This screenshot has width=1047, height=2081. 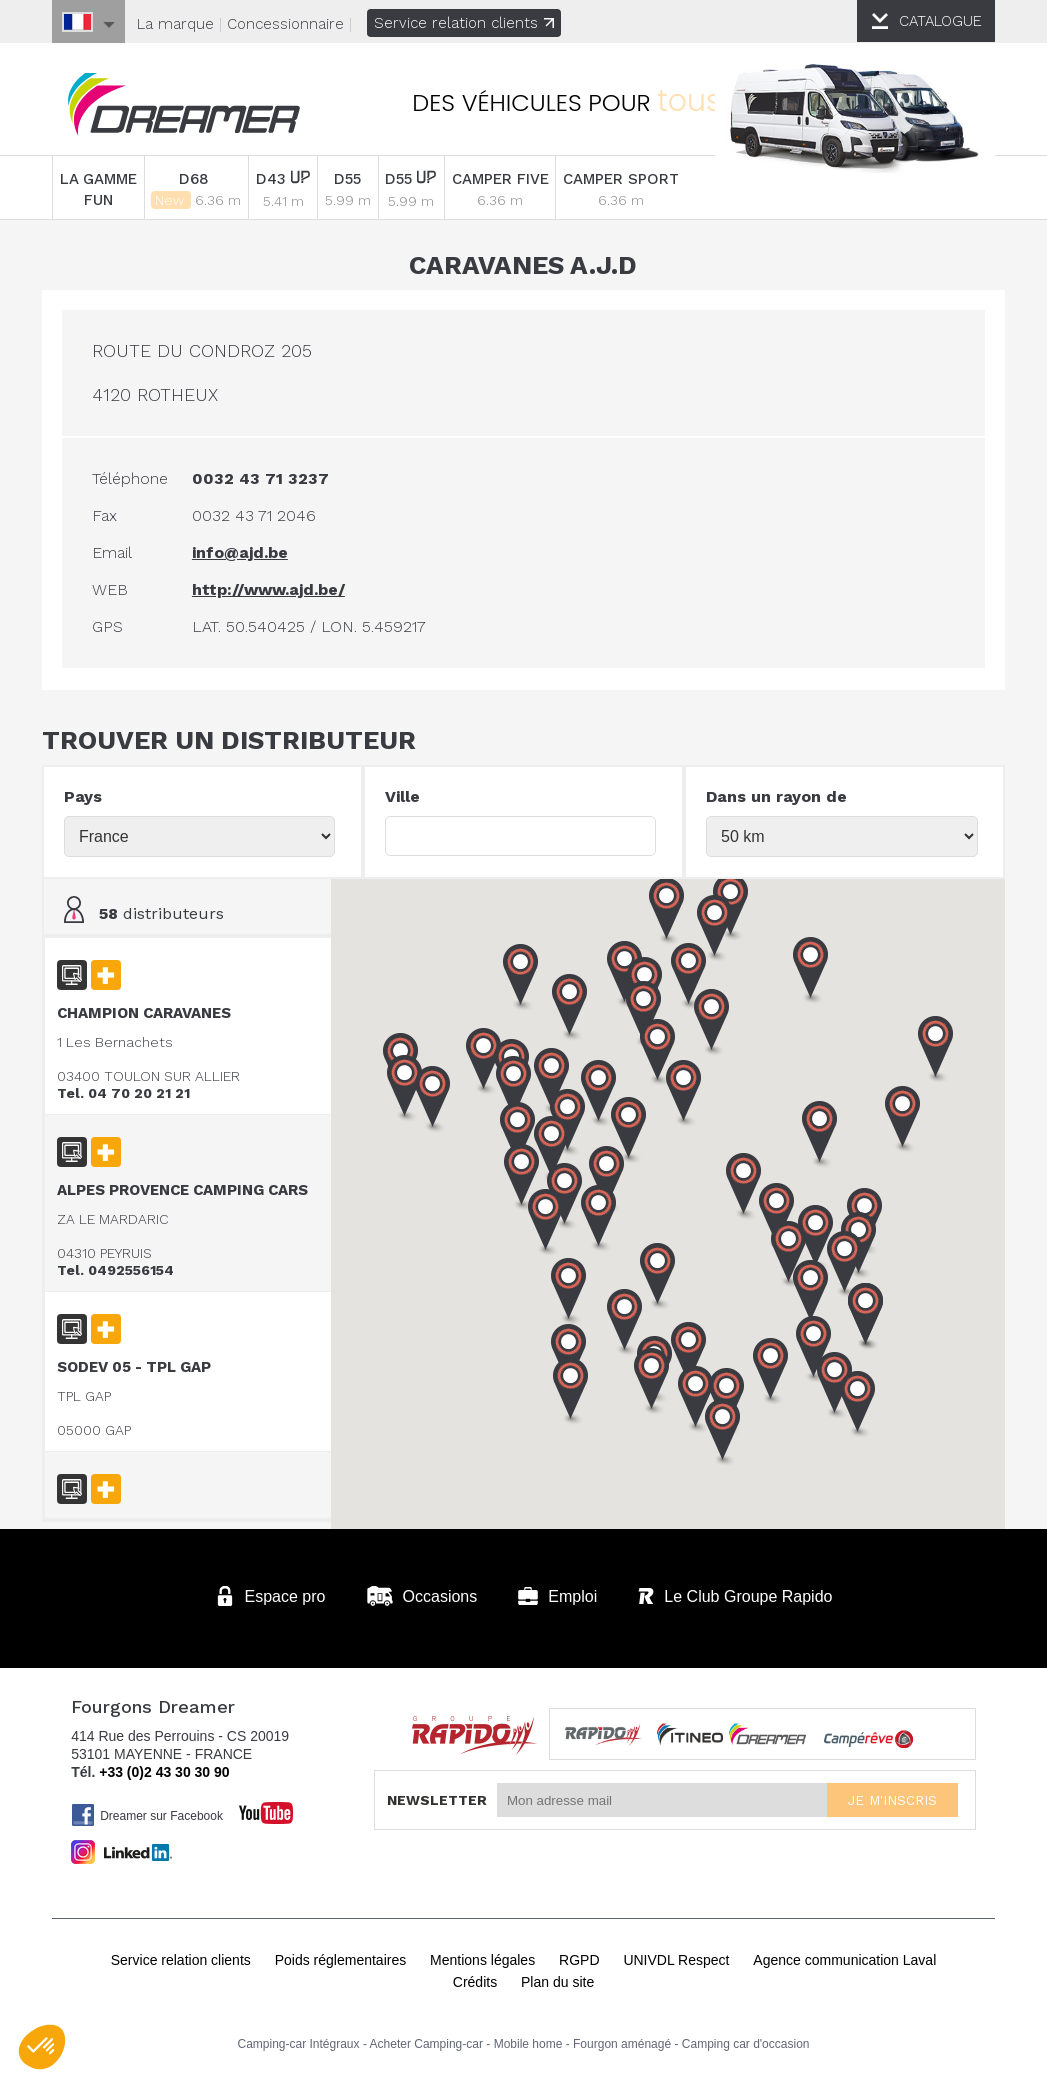 What do you see at coordinates (278, 588) in the screenshot?
I see `http://www.ajd.be/` at bounding box center [278, 588].